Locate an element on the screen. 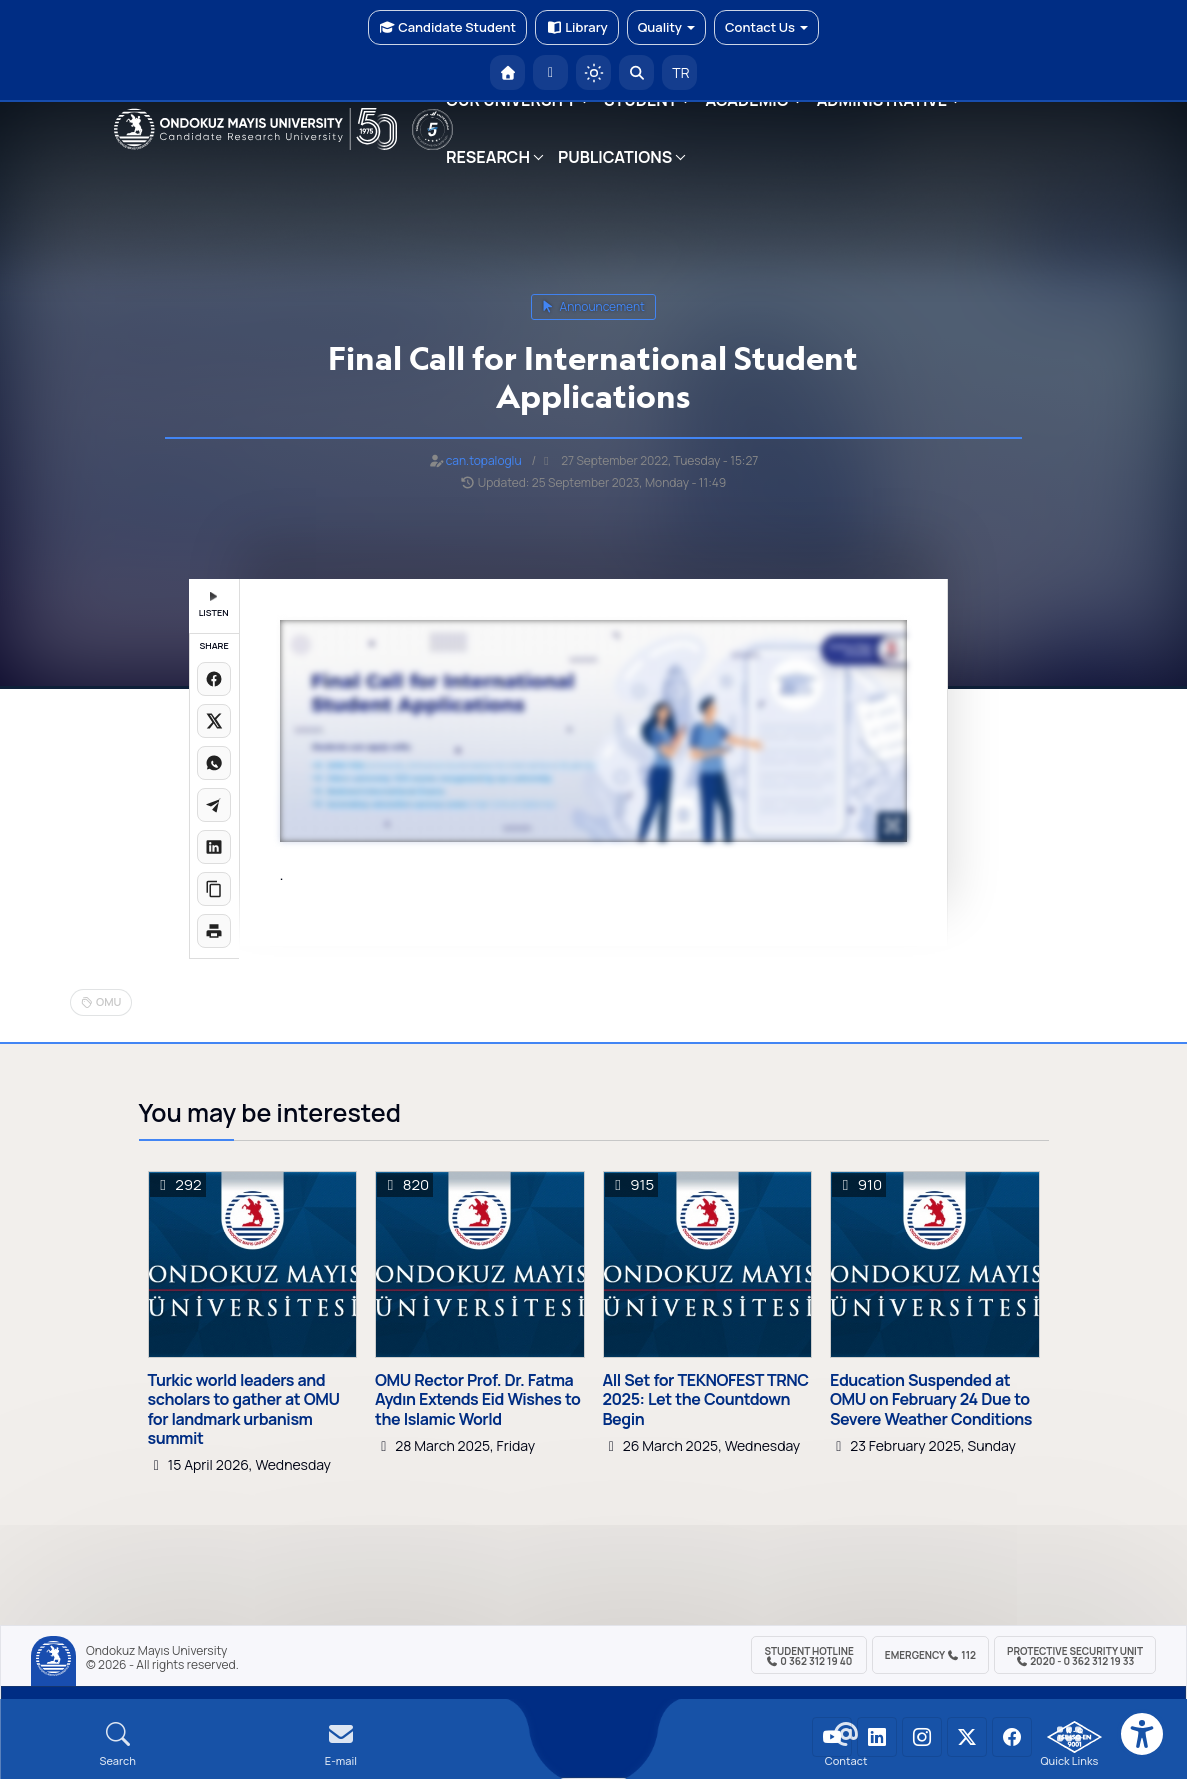 The width and height of the screenshot is (1187, 1779). [E-posta] is located at coordinates (550, 72).